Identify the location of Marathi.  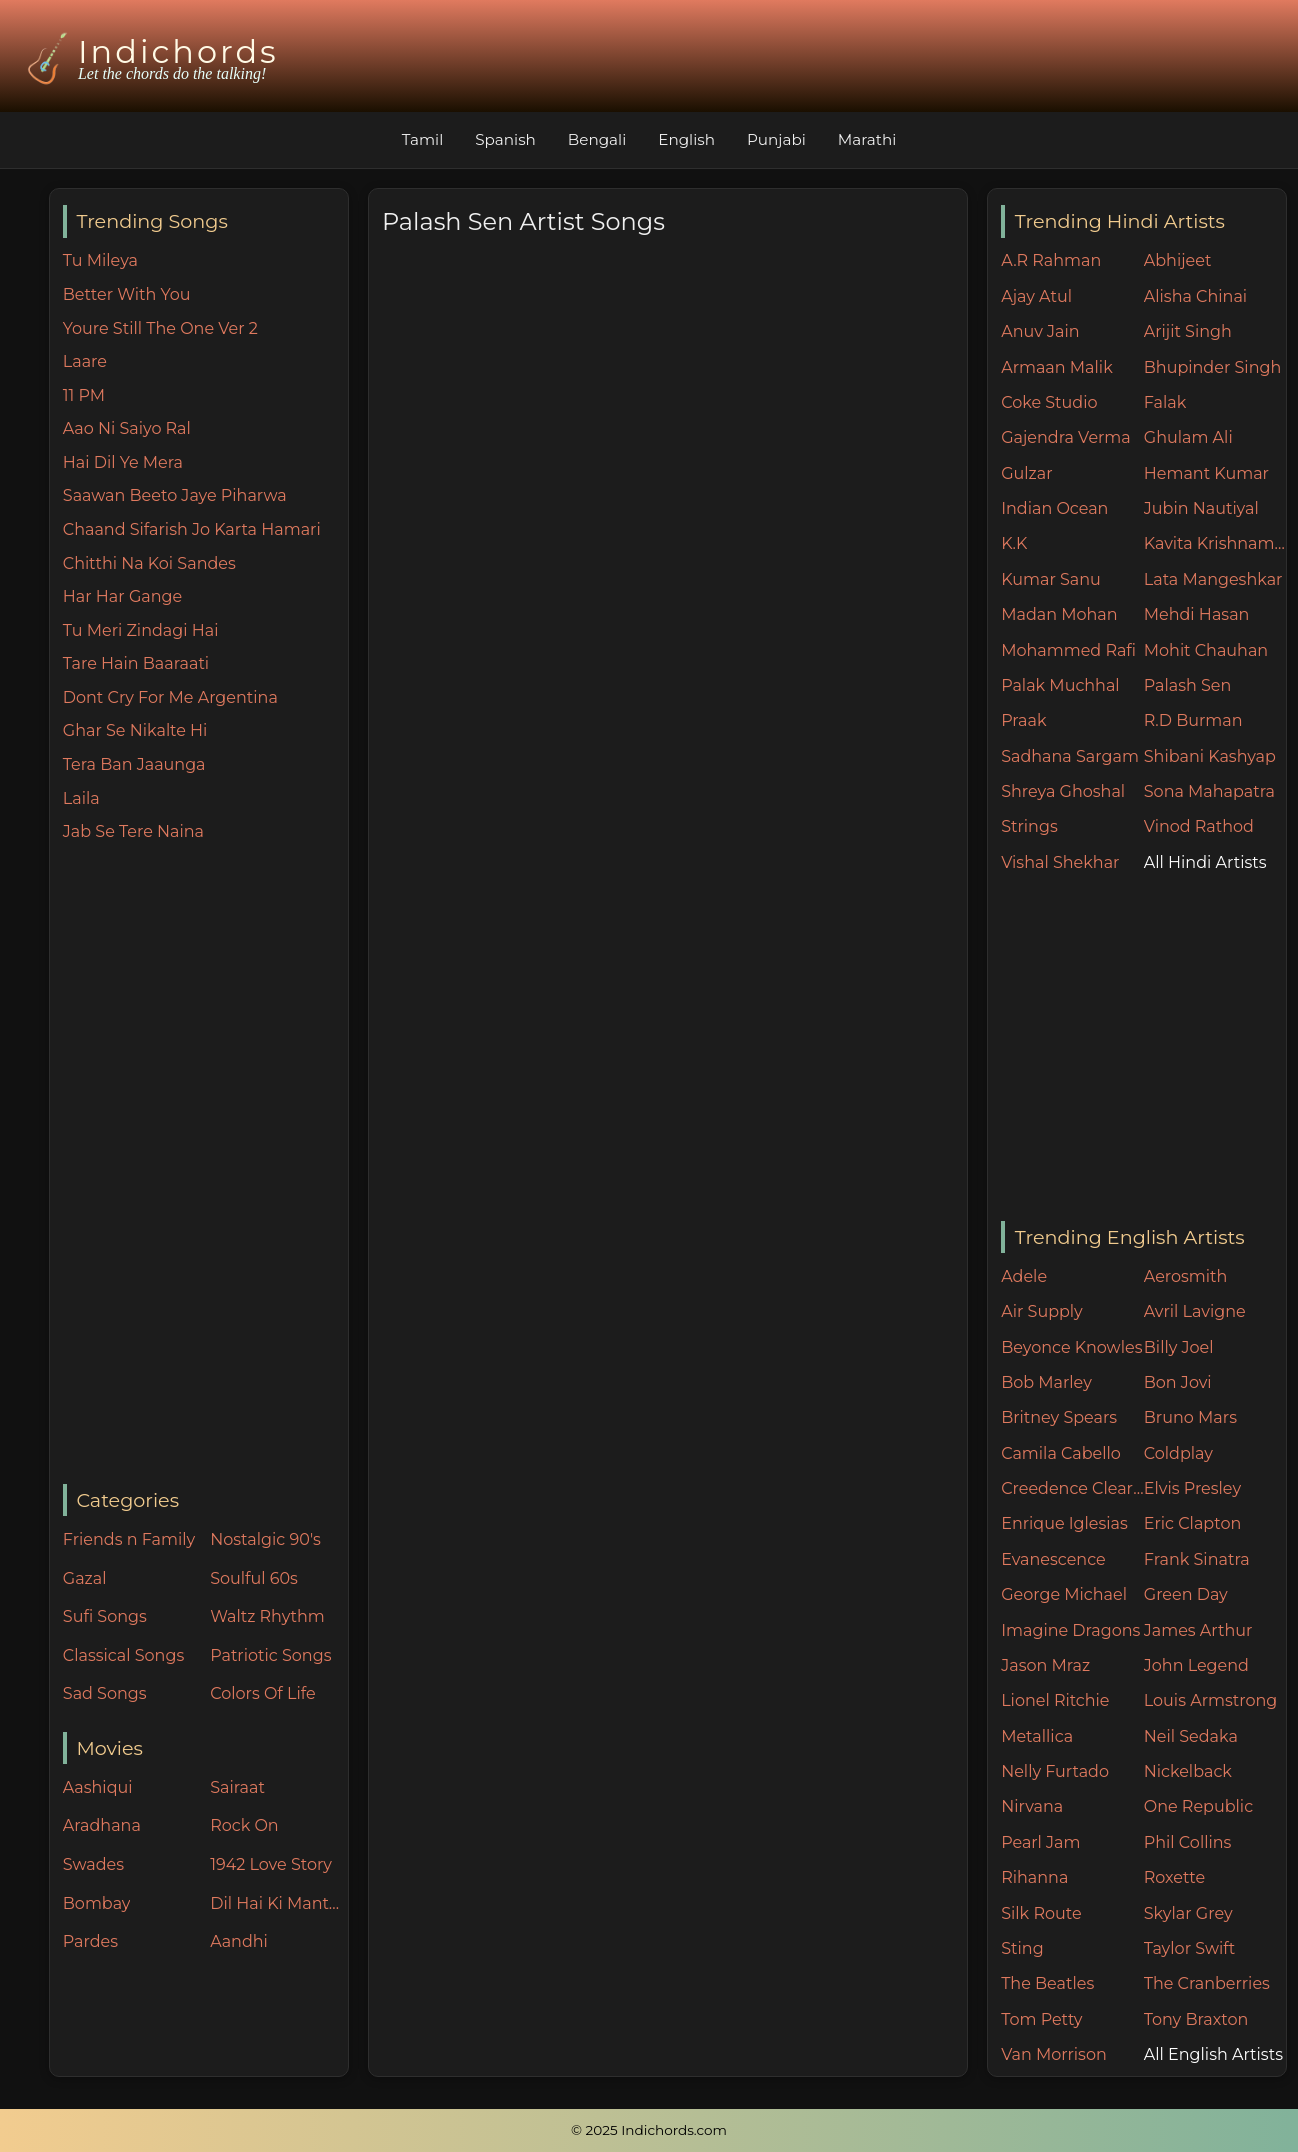
(867, 139).